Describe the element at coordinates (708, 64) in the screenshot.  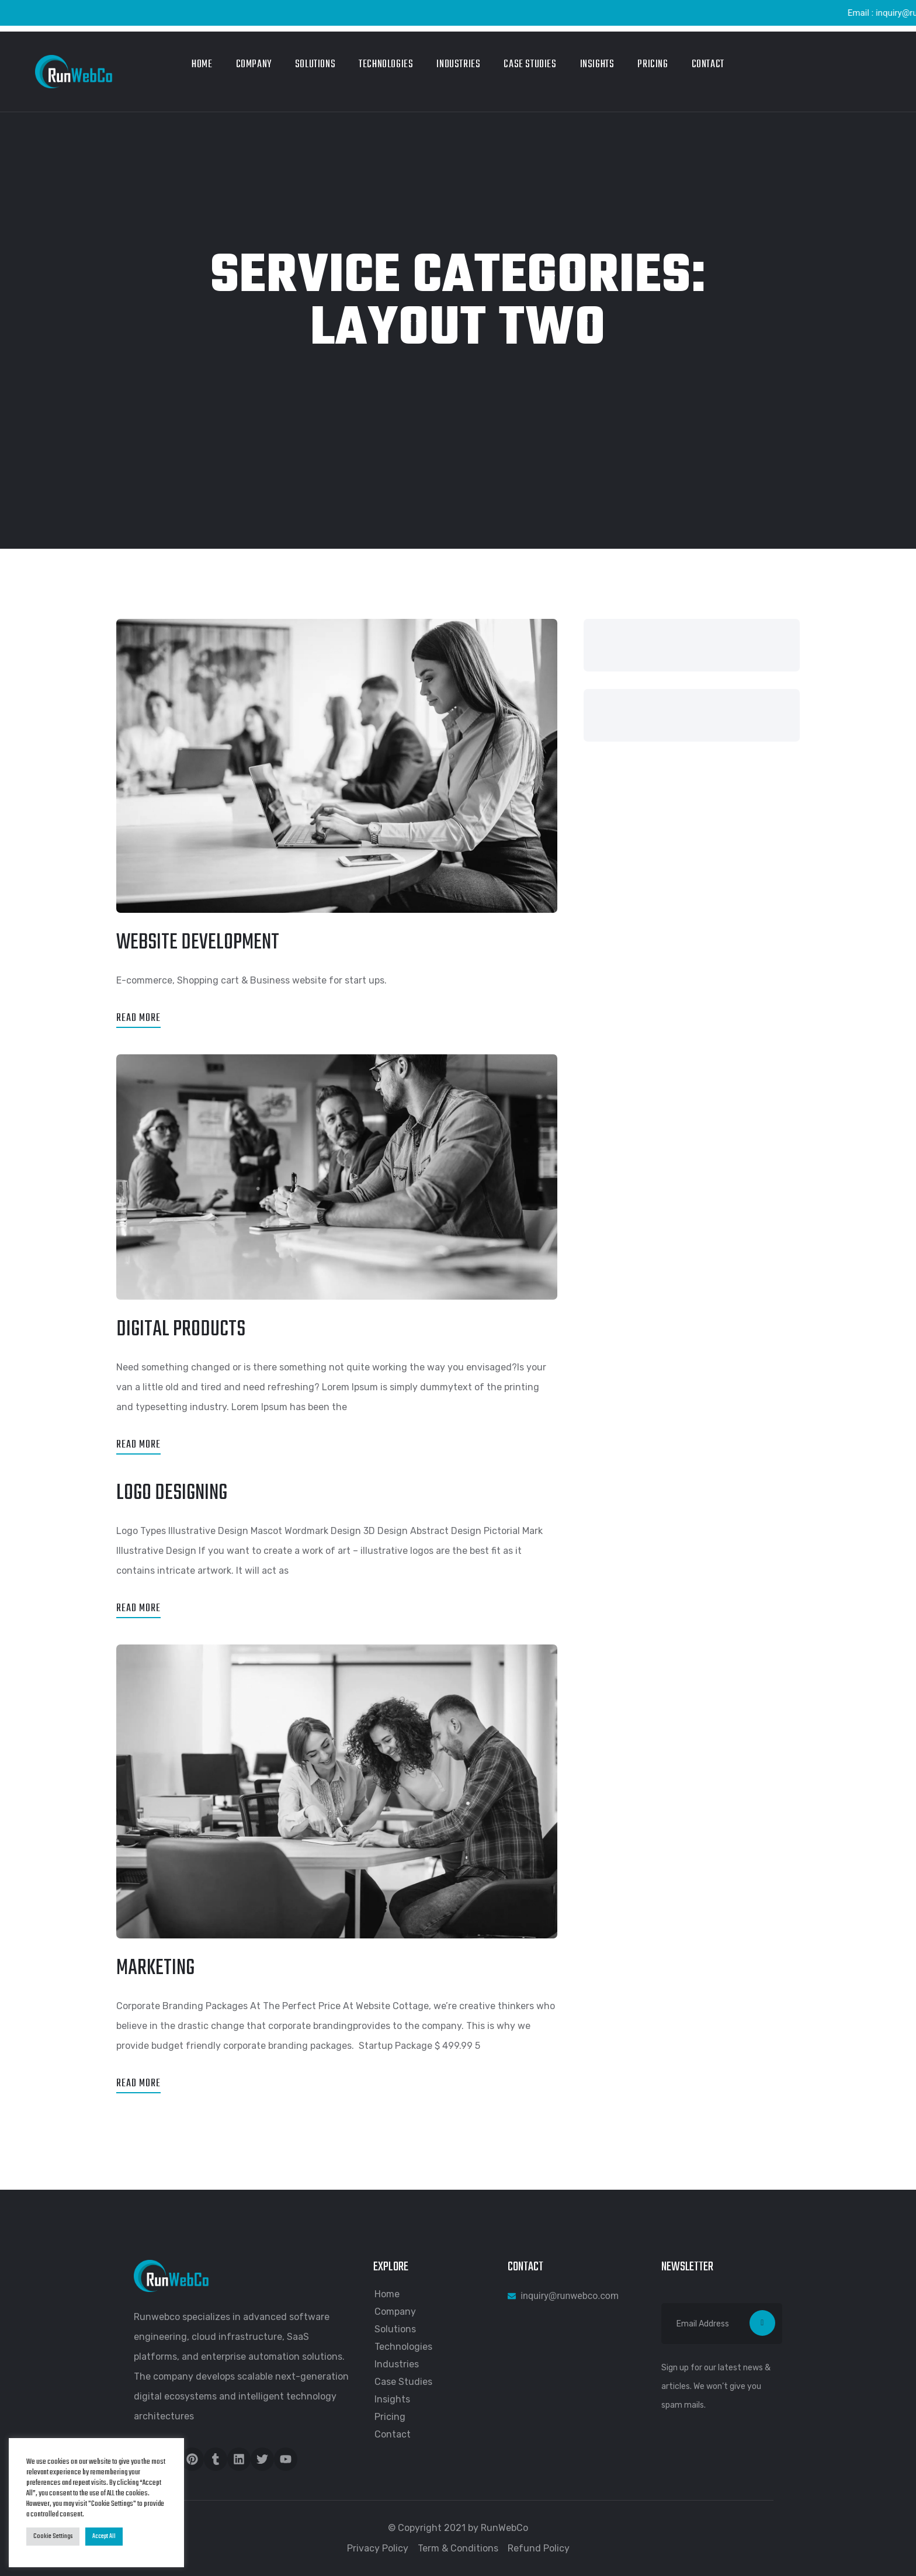
I see `Contact` at that location.